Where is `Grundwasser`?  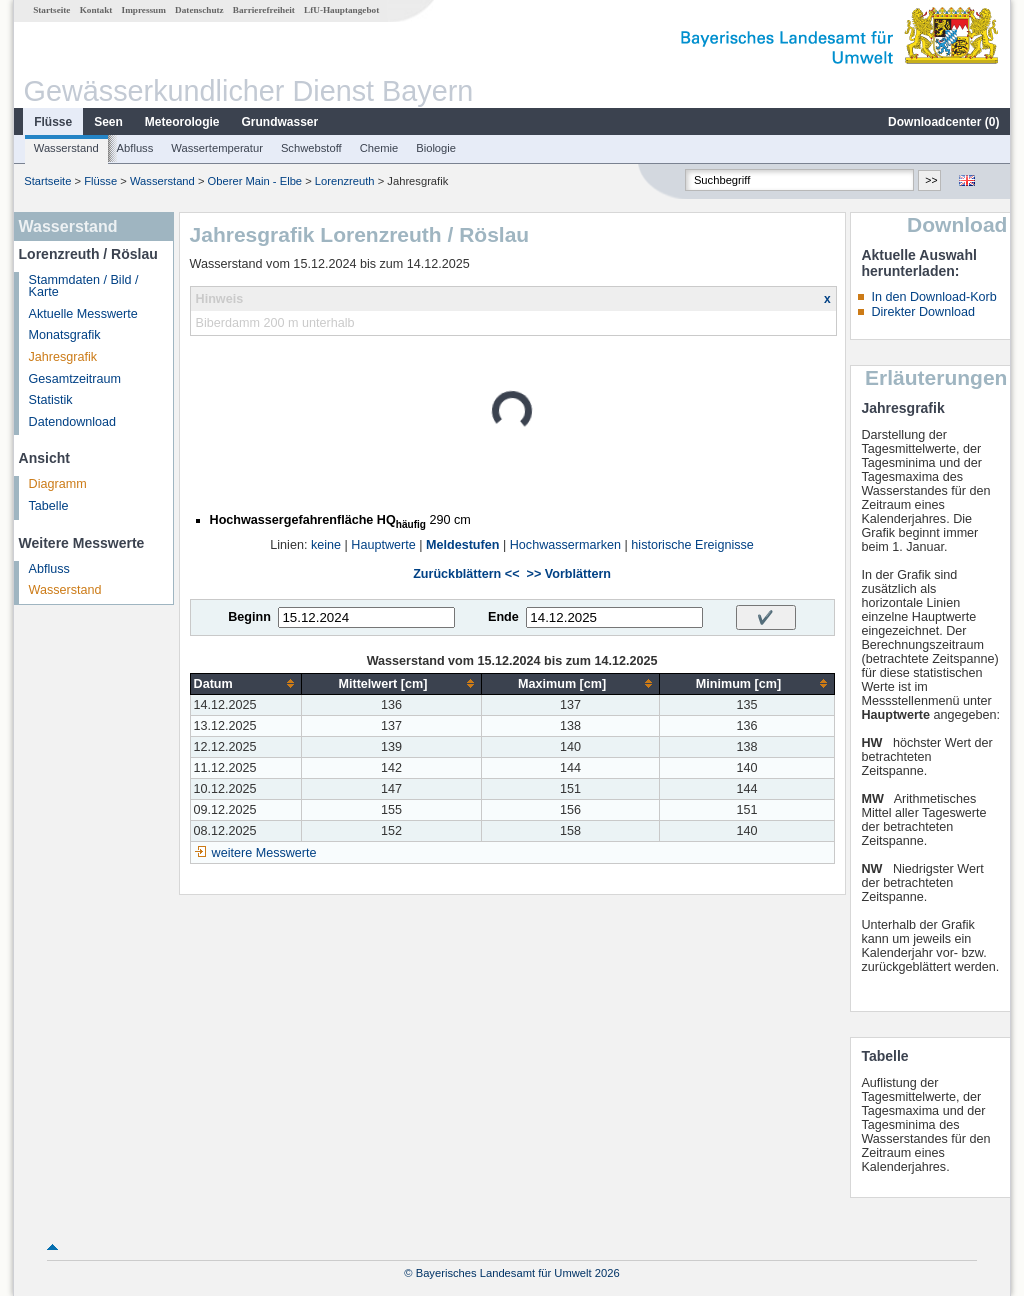 Grundwasser is located at coordinates (280, 122).